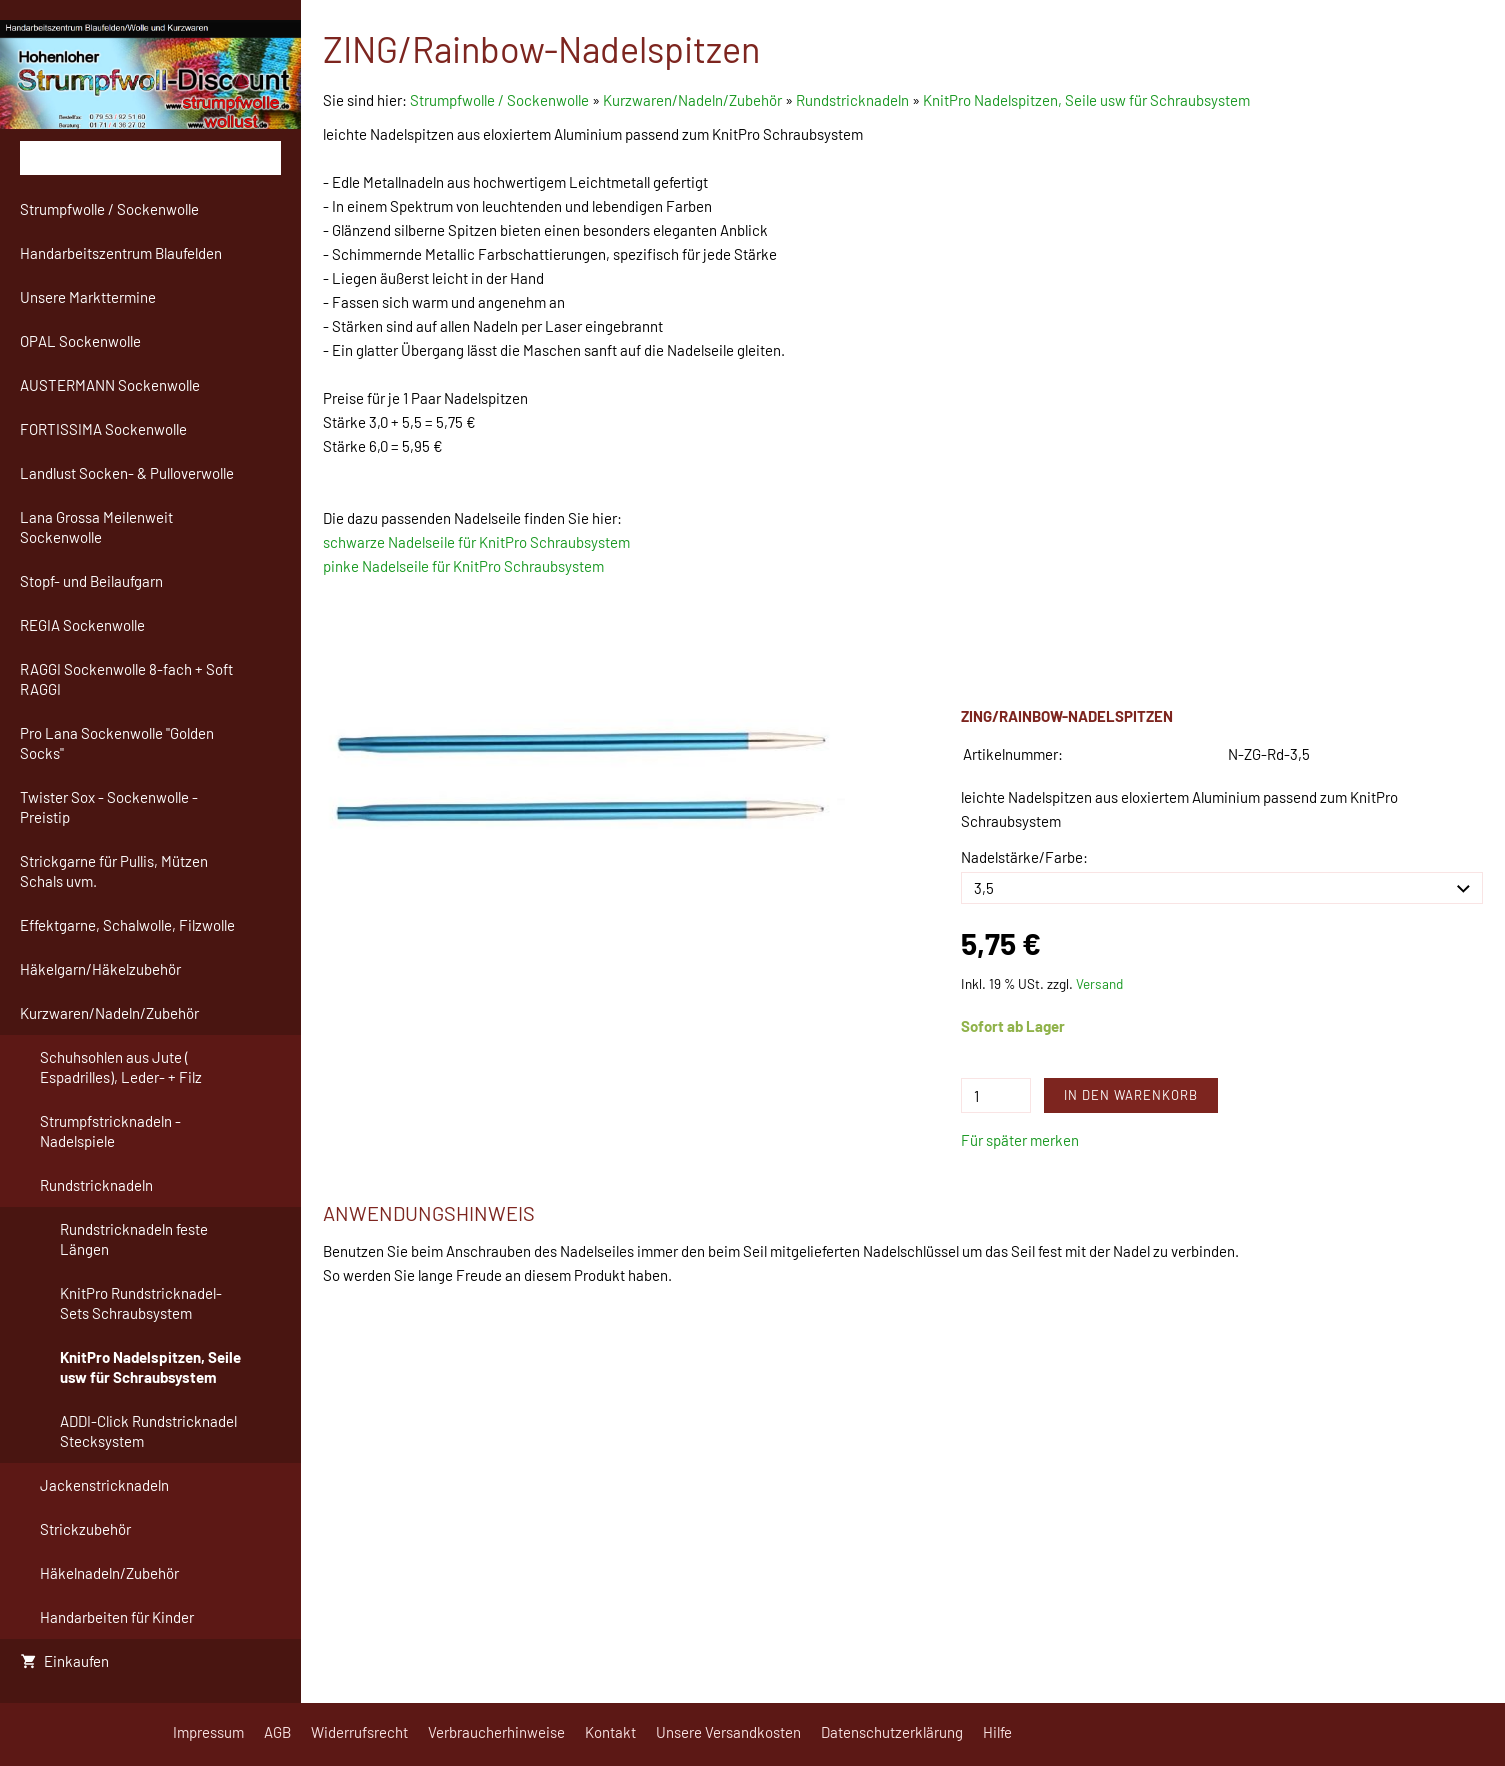 The width and height of the screenshot is (1505, 1766). I want to click on Verbraucherhinweise, so click(496, 1732).